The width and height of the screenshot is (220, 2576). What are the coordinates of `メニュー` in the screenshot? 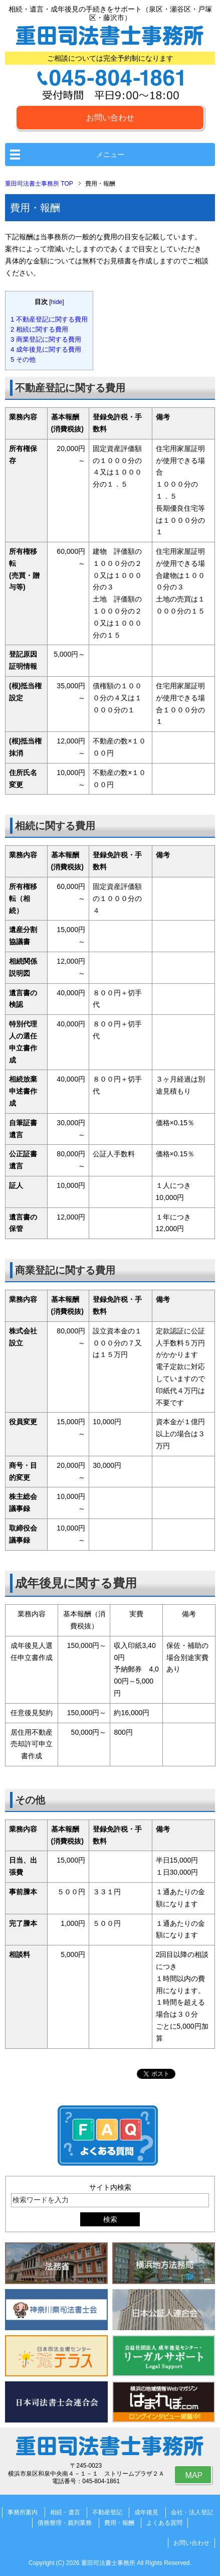 It's located at (110, 154).